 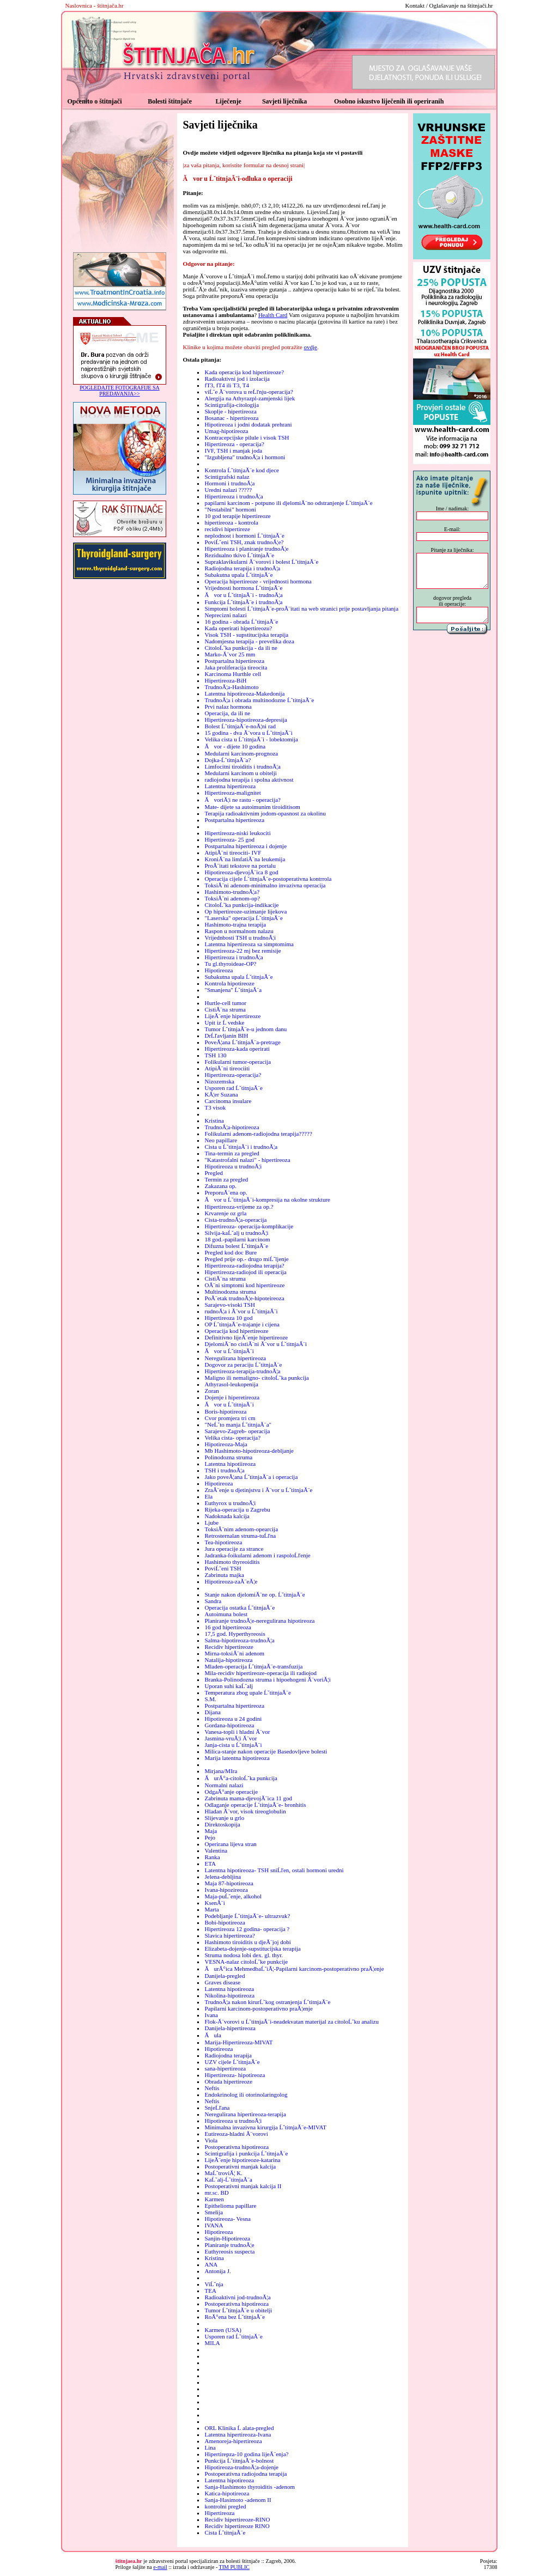 What do you see at coordinates (237, 1061) in the screenshot?
I see `Folikularni tumor-operacija` at bounding box center [237, 1061].